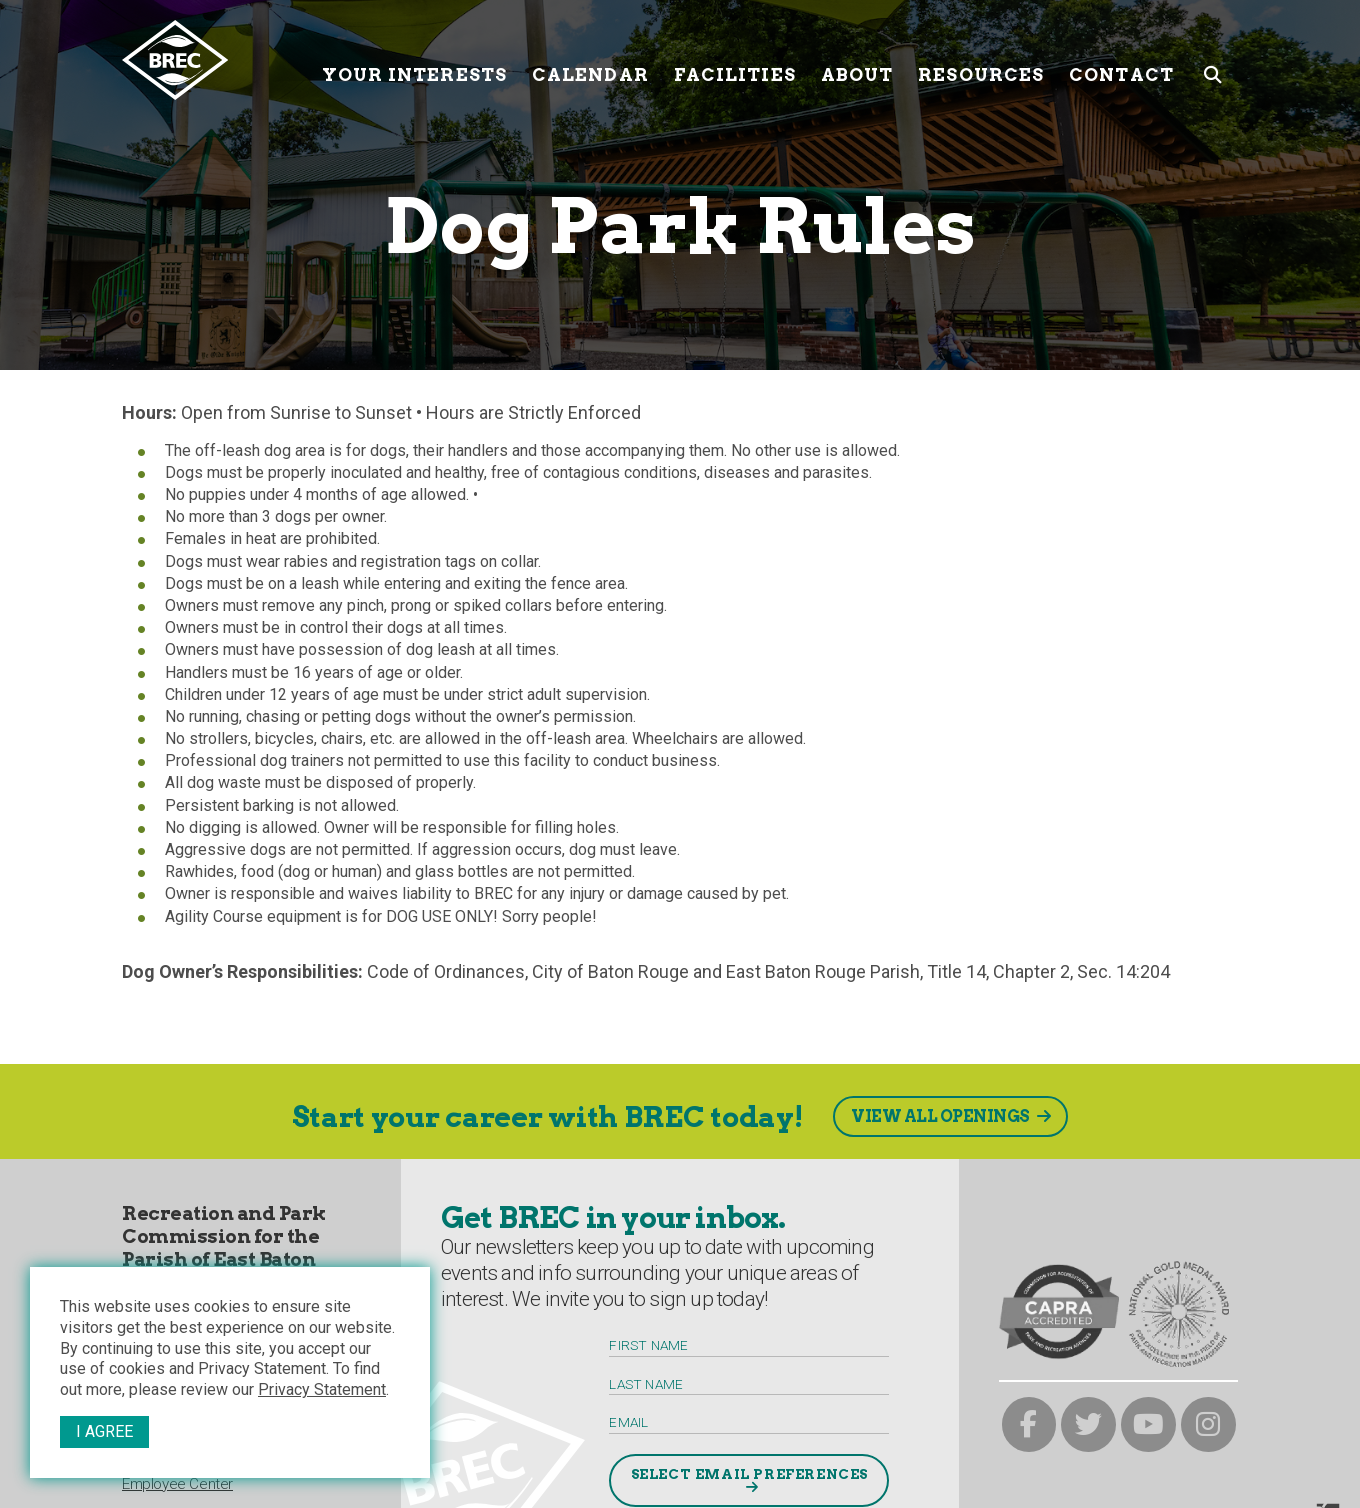 This screenshot has width=1360, height=1508. Describe the element at coordinates (1029, 1424) in the screenshot. I see `[brec on facebook]` at that location.